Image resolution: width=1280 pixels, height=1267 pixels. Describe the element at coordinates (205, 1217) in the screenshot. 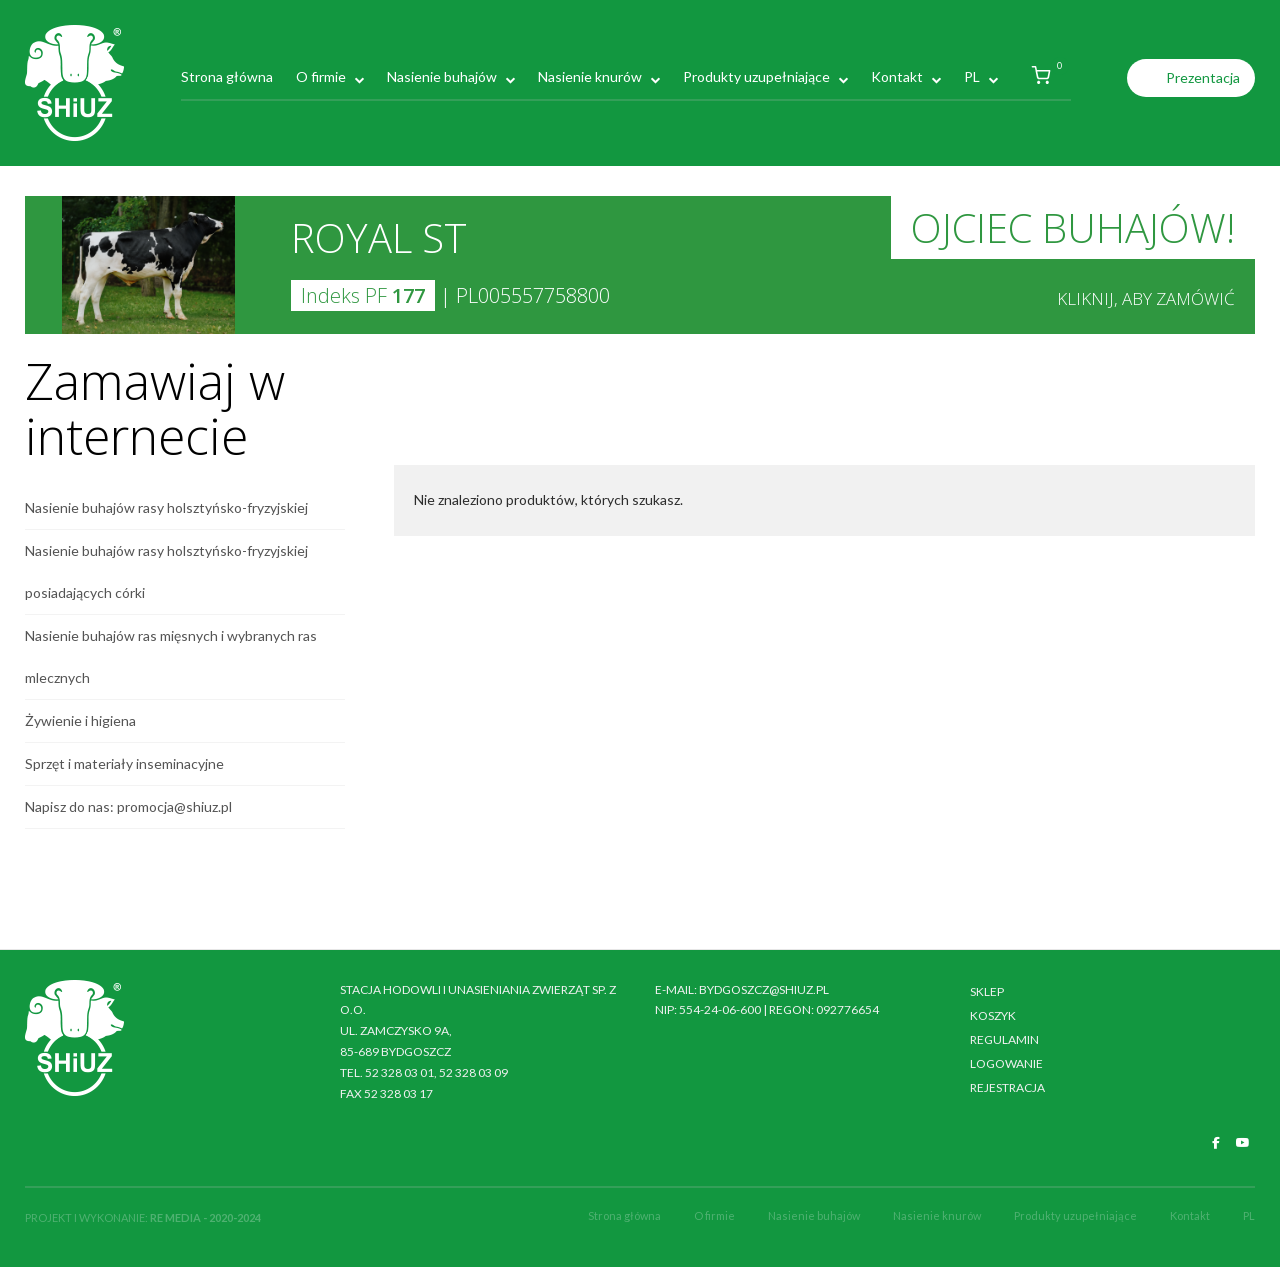

I see `RE MEDIA - 2020-2024` at that location.